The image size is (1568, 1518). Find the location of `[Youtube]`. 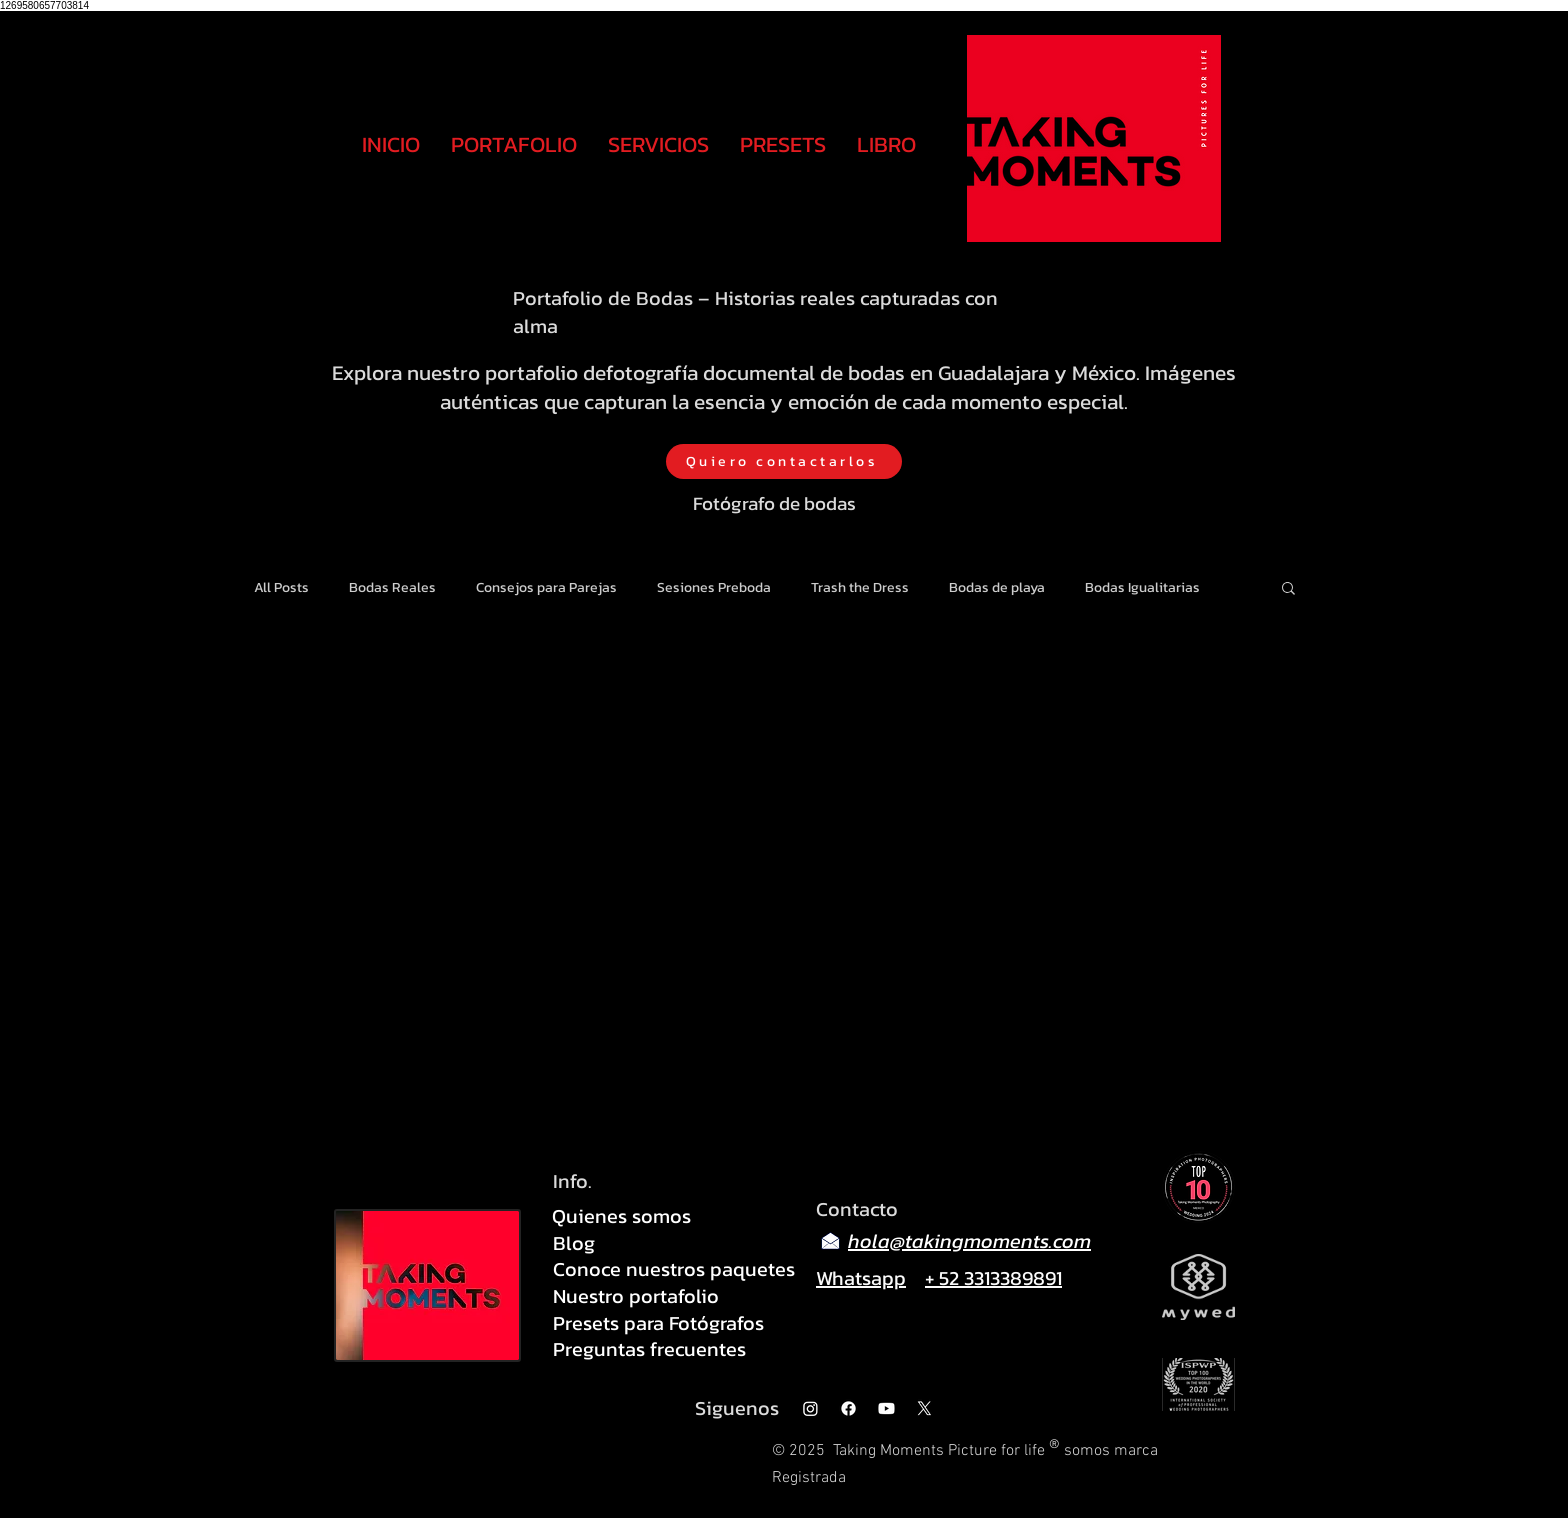

[Youtube] is located at coordinates (886, 1408).